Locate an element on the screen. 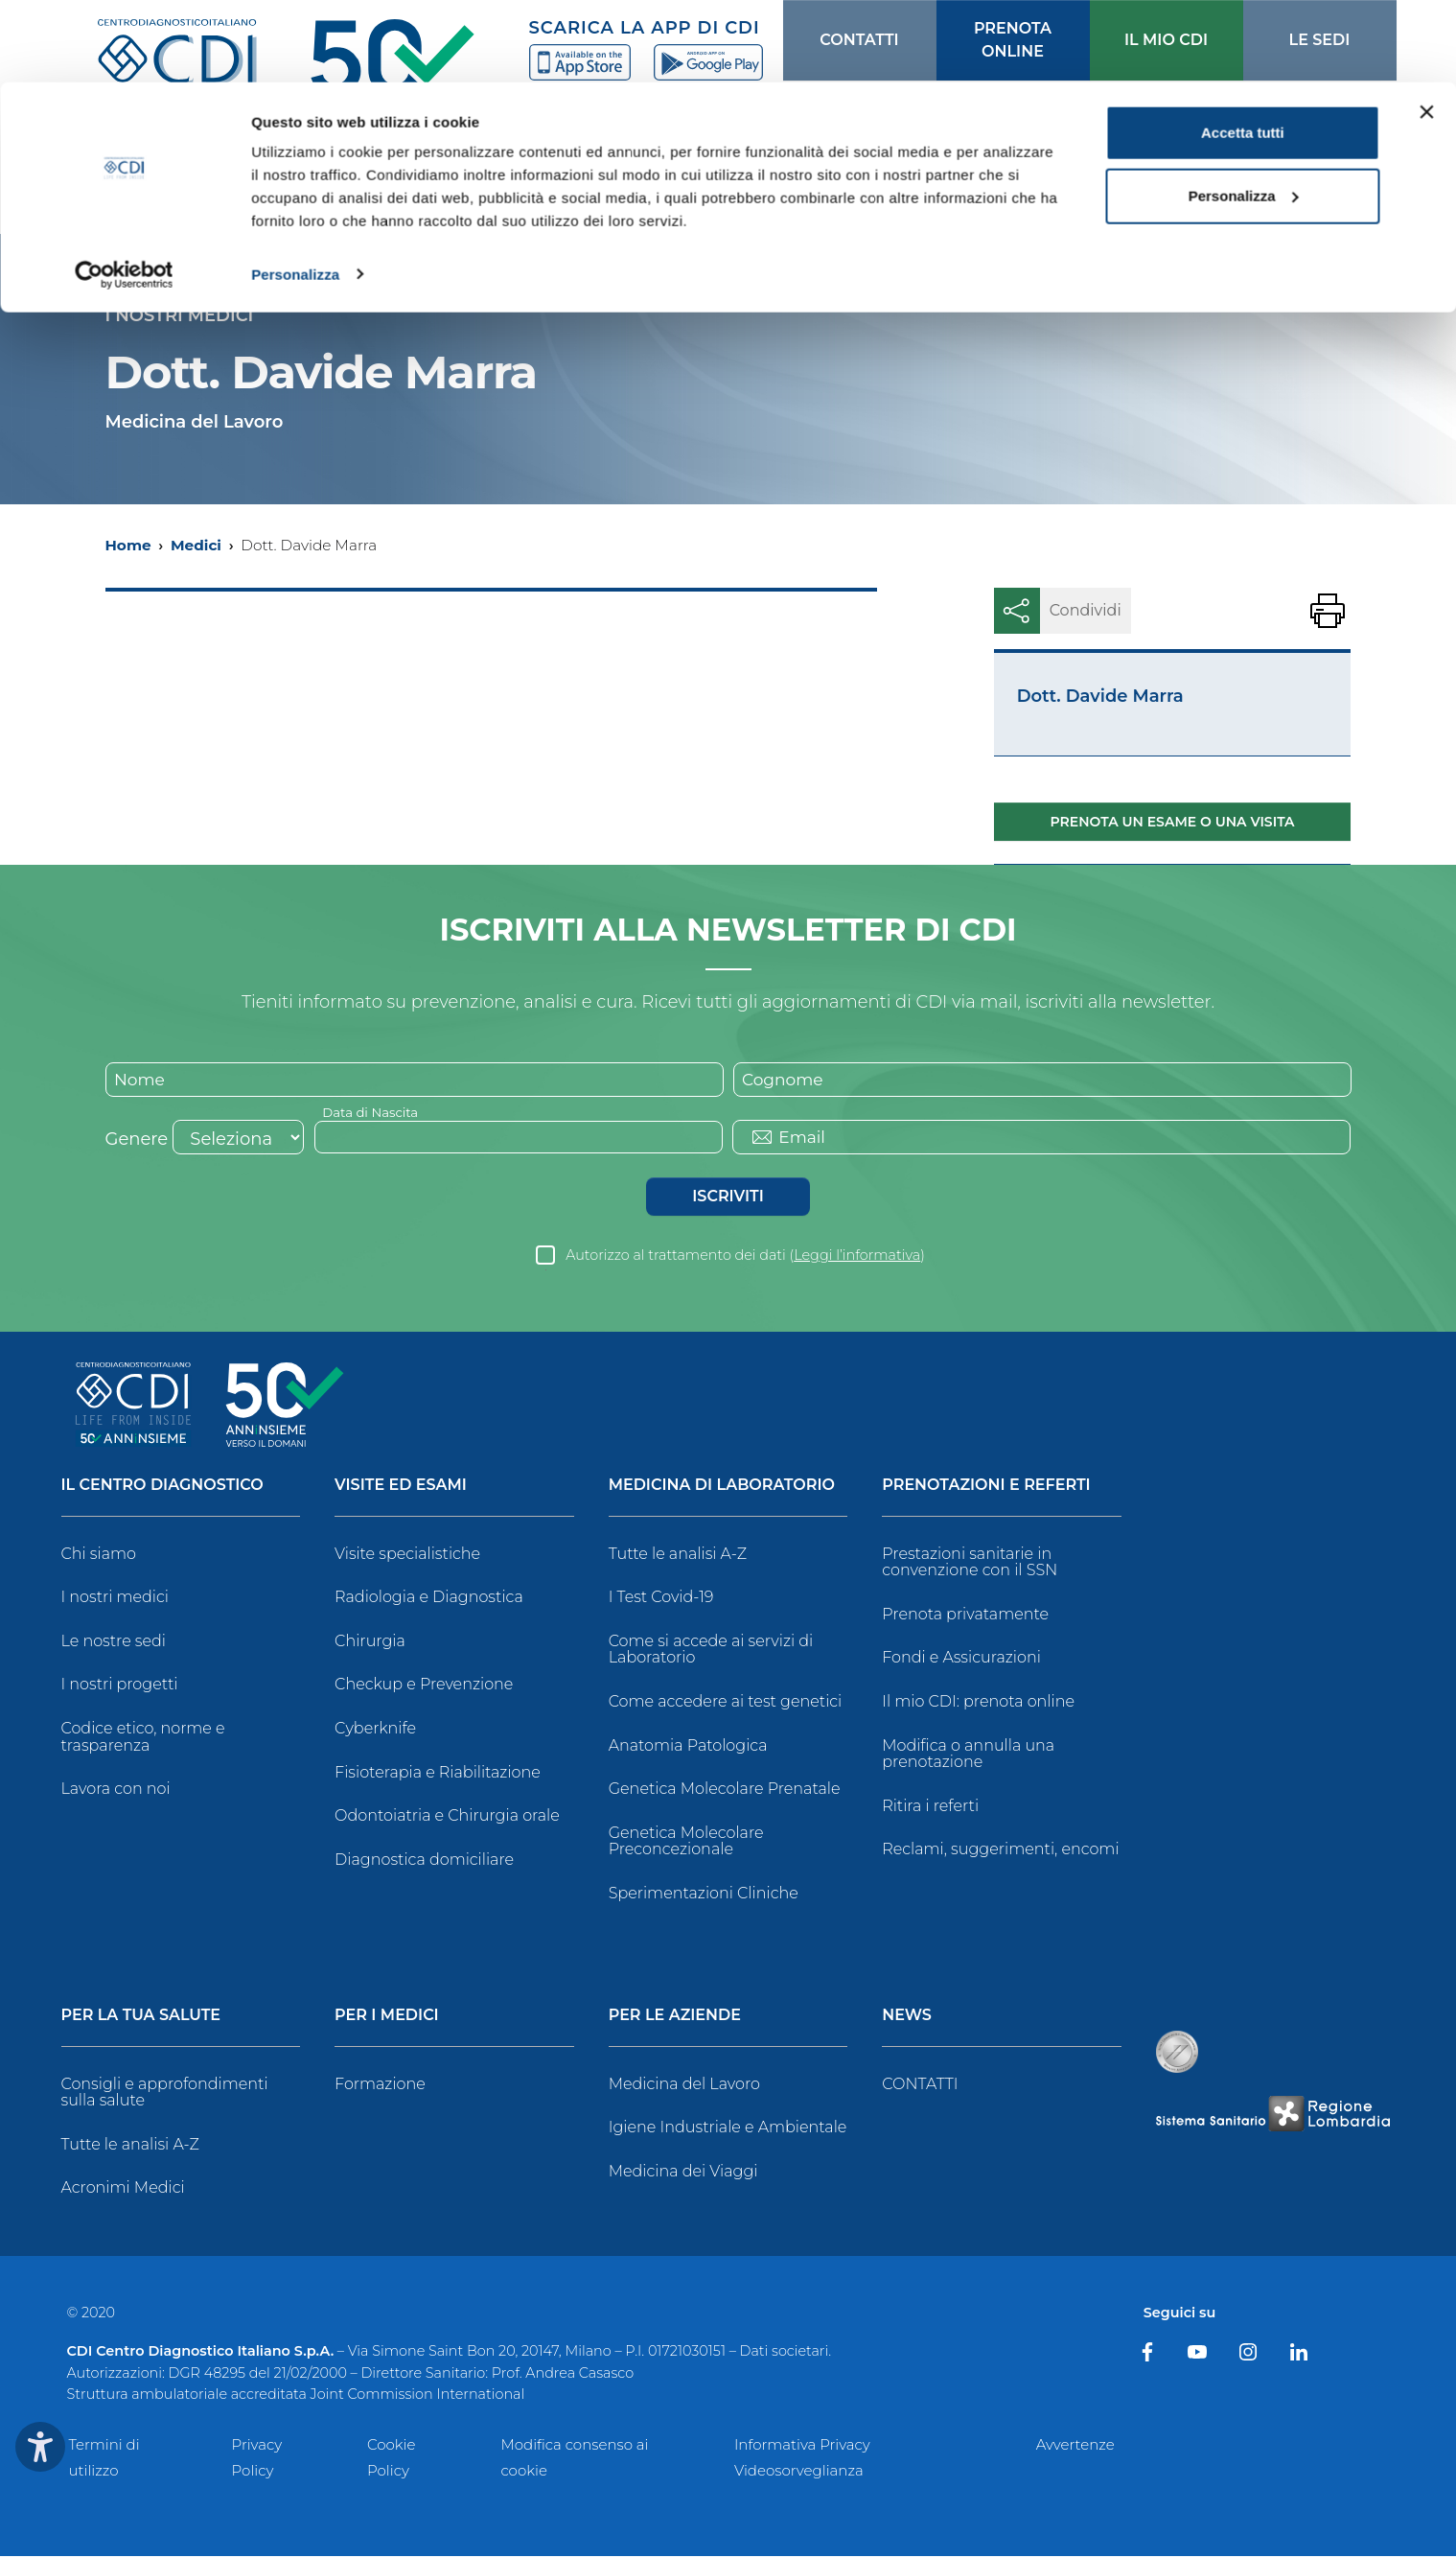  Come accedere ai test genetici is located at coordinates (726, 1703).